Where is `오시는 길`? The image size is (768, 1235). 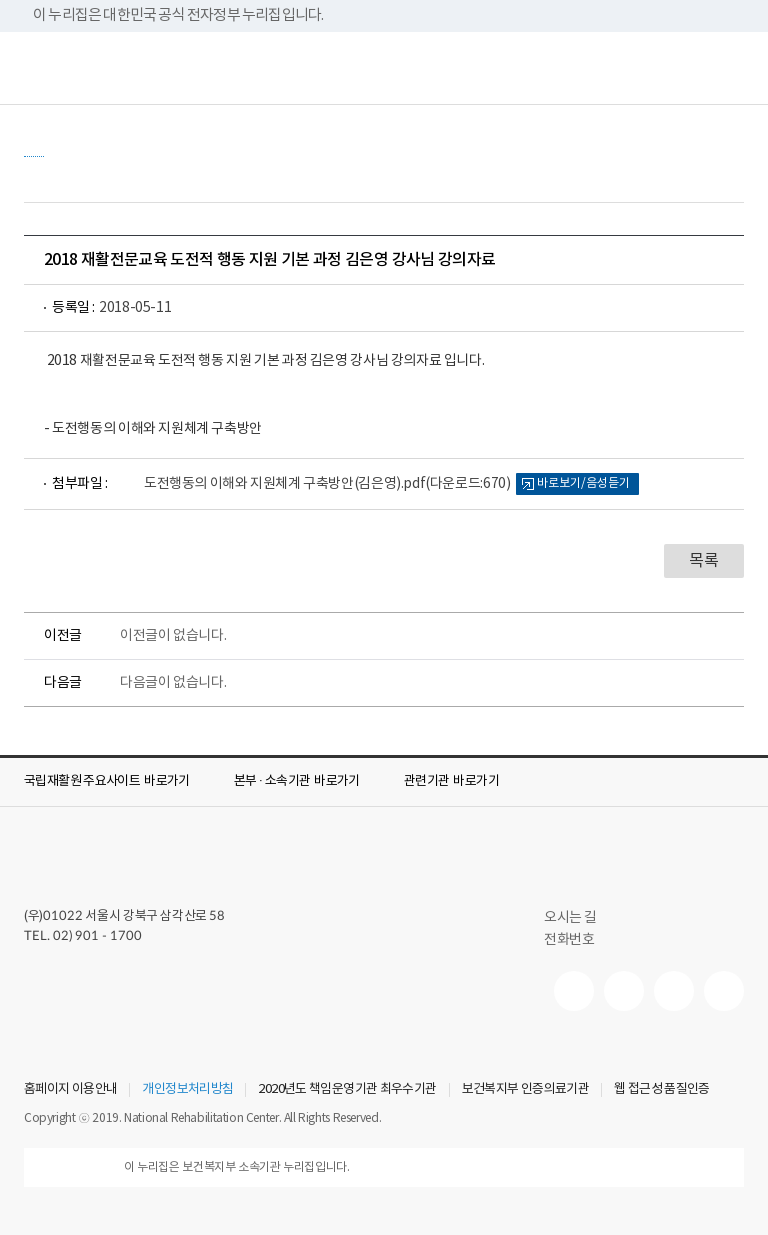
오시는 길 is located at coordinates (579, 918).